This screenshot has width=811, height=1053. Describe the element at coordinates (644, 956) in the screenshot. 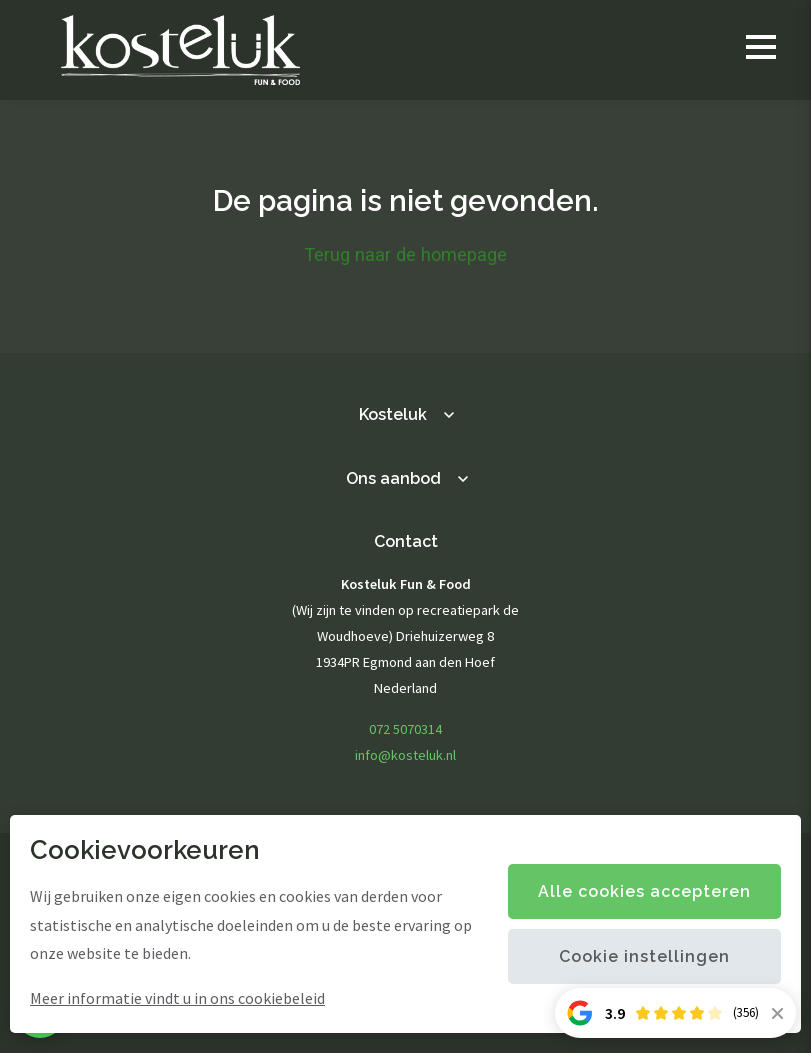

I see `Cookie instellingen` at that location.